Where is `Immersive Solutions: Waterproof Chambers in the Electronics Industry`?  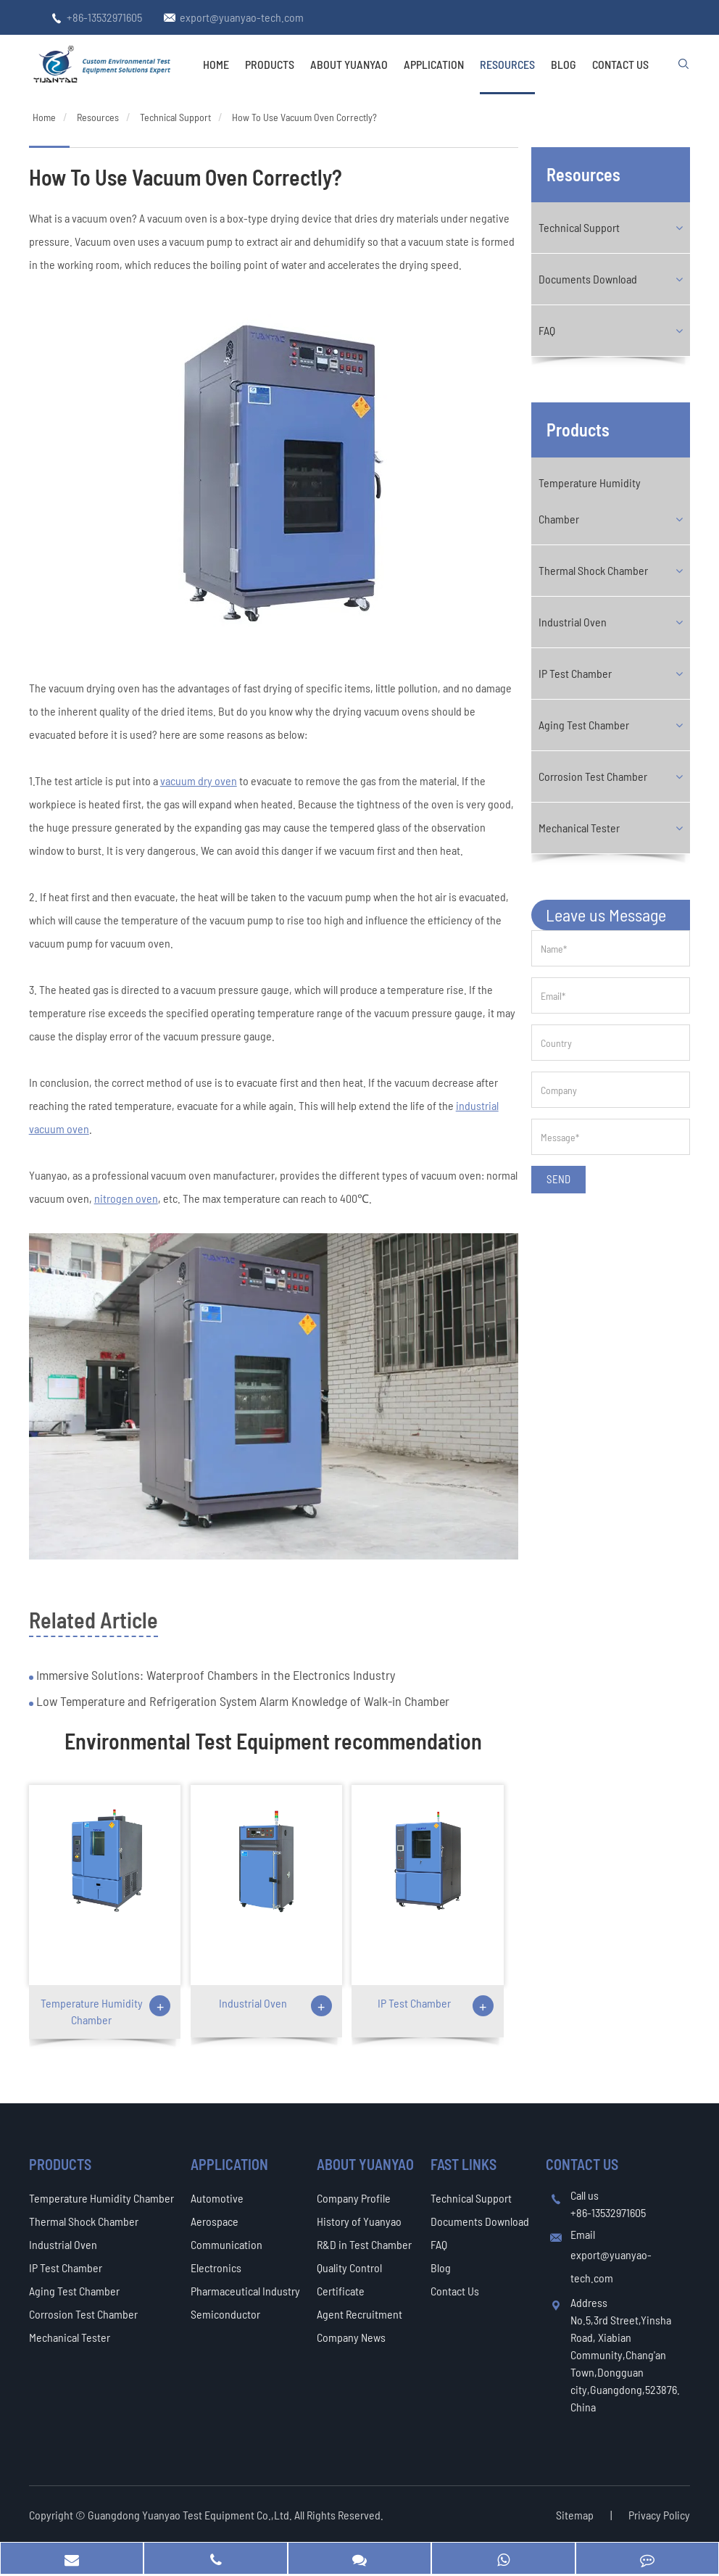
Immersive Solutions: Waterproof Chambers in the Electronics Industry is located at coordinates (214, 1675).